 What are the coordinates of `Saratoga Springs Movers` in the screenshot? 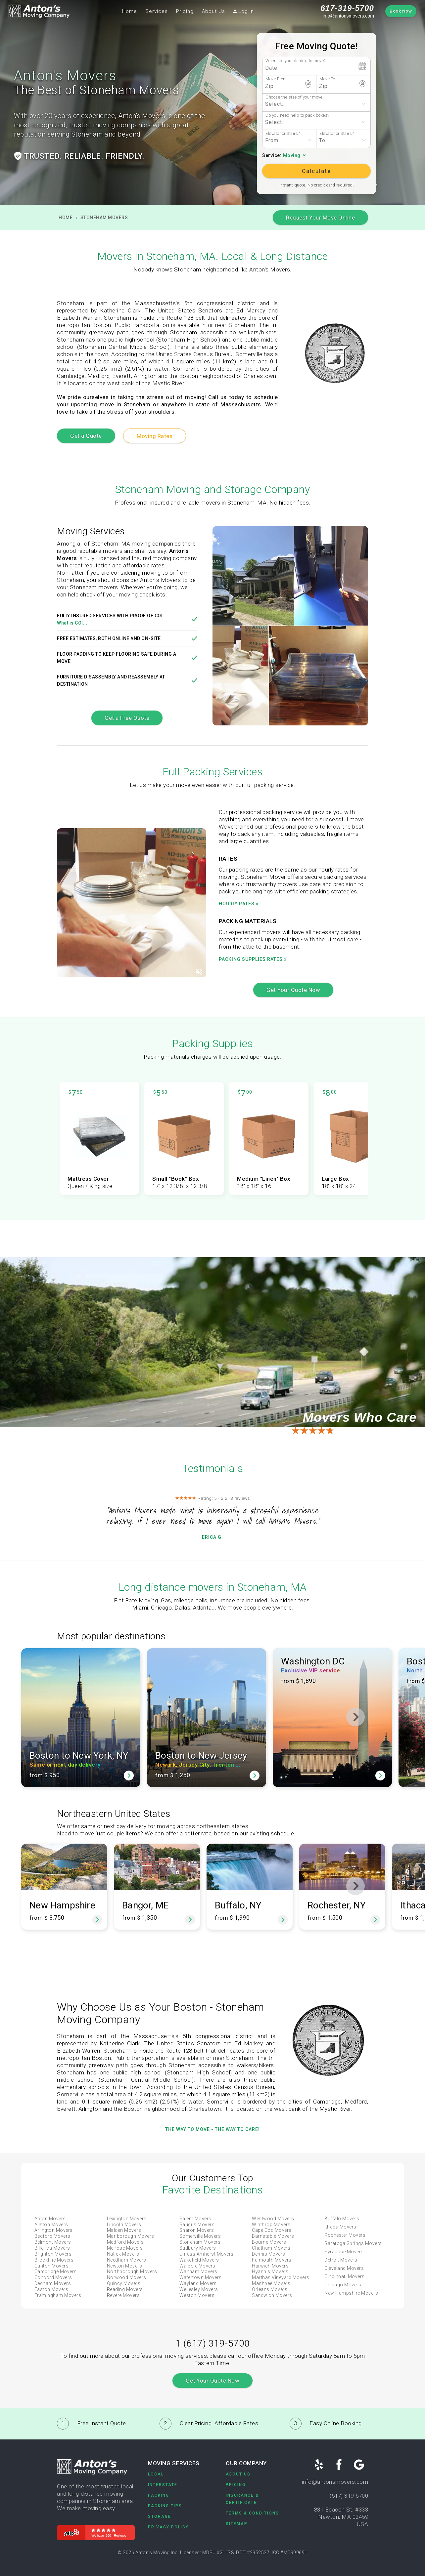 It's located at (353, 2243).